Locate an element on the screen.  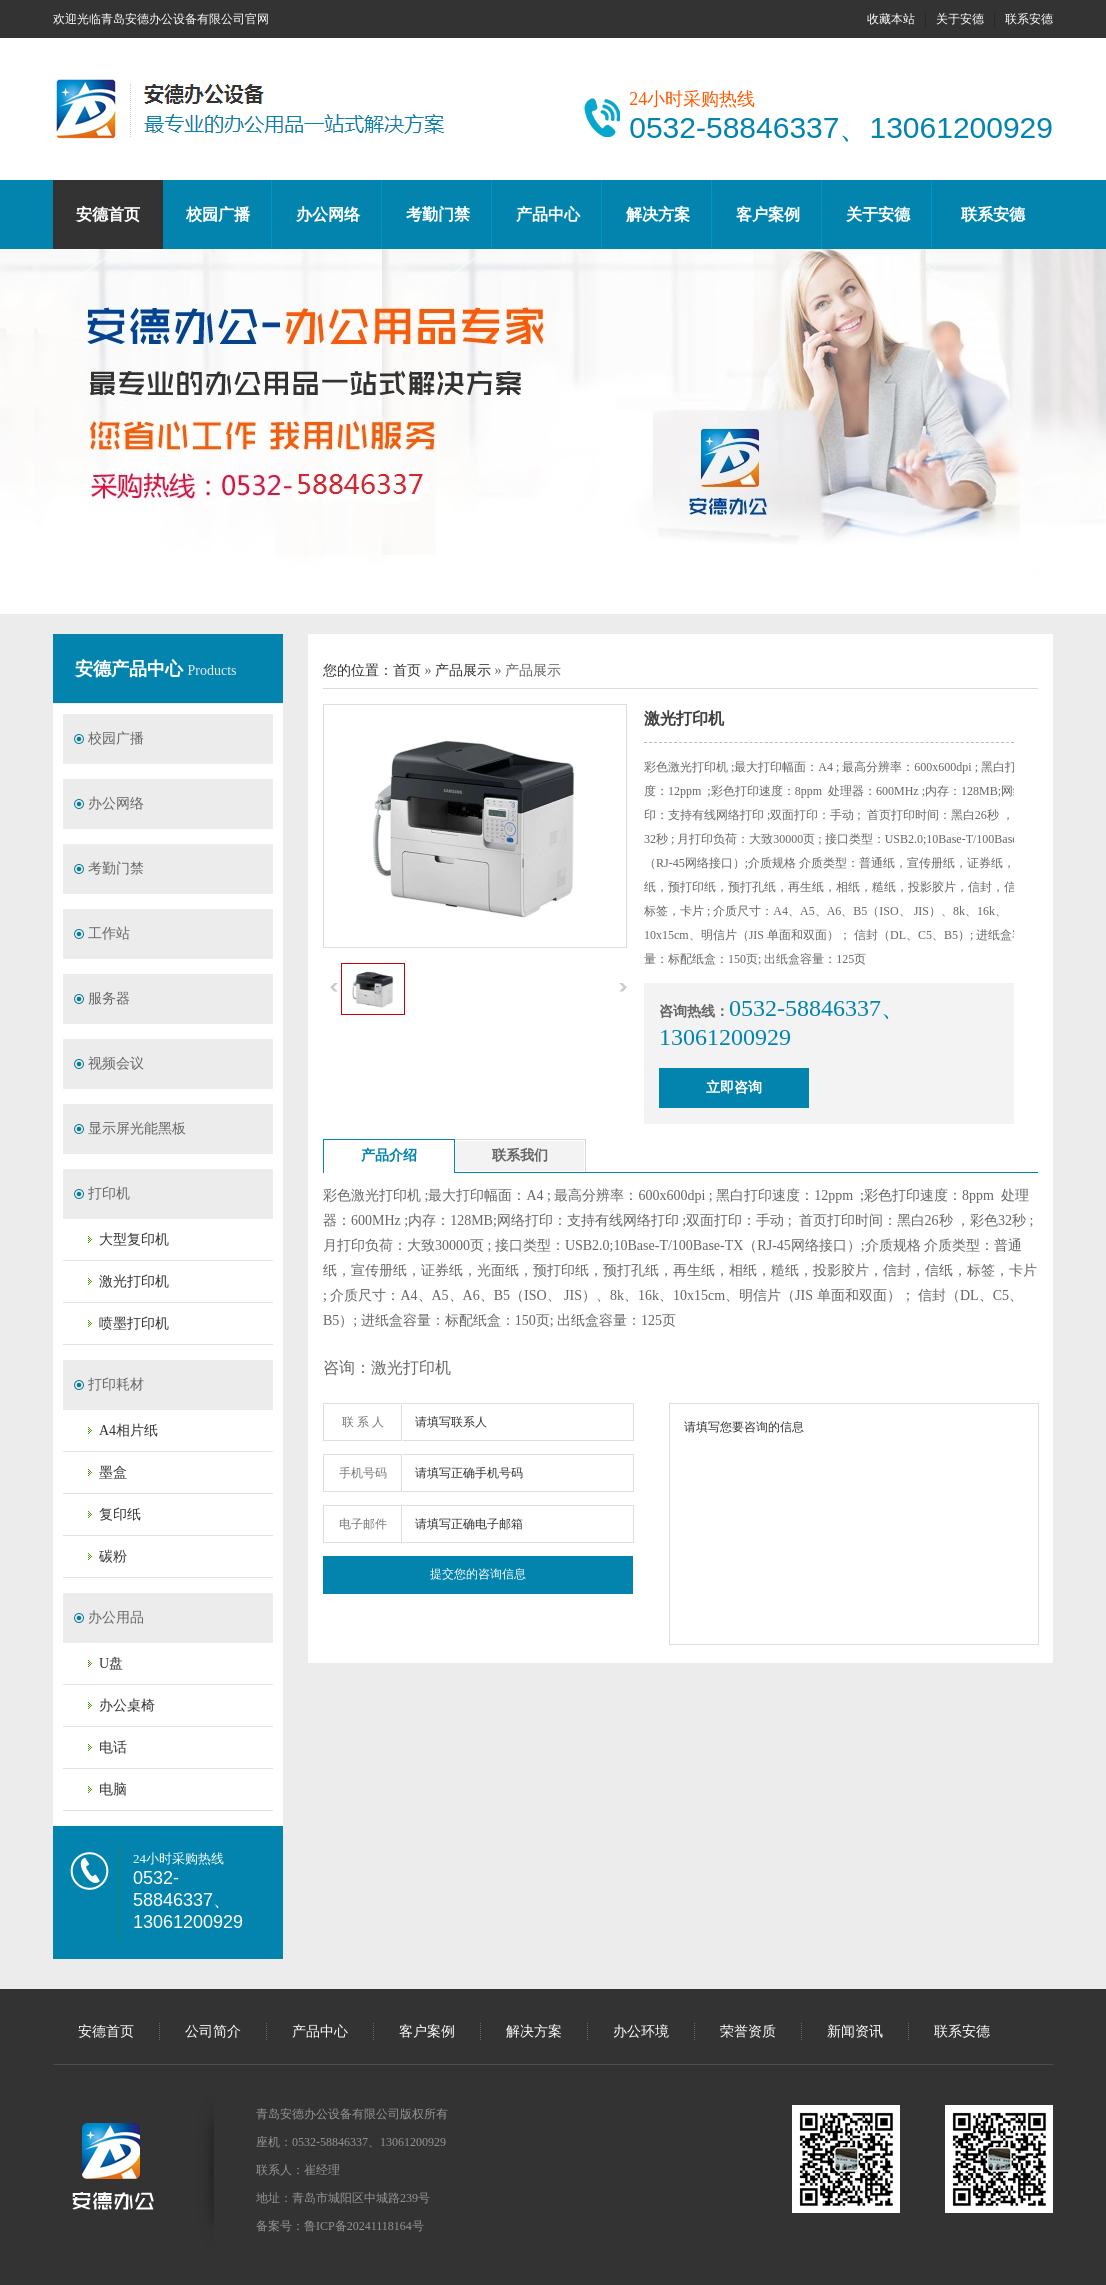
复印纸 is located at coordinates (120, 1514).